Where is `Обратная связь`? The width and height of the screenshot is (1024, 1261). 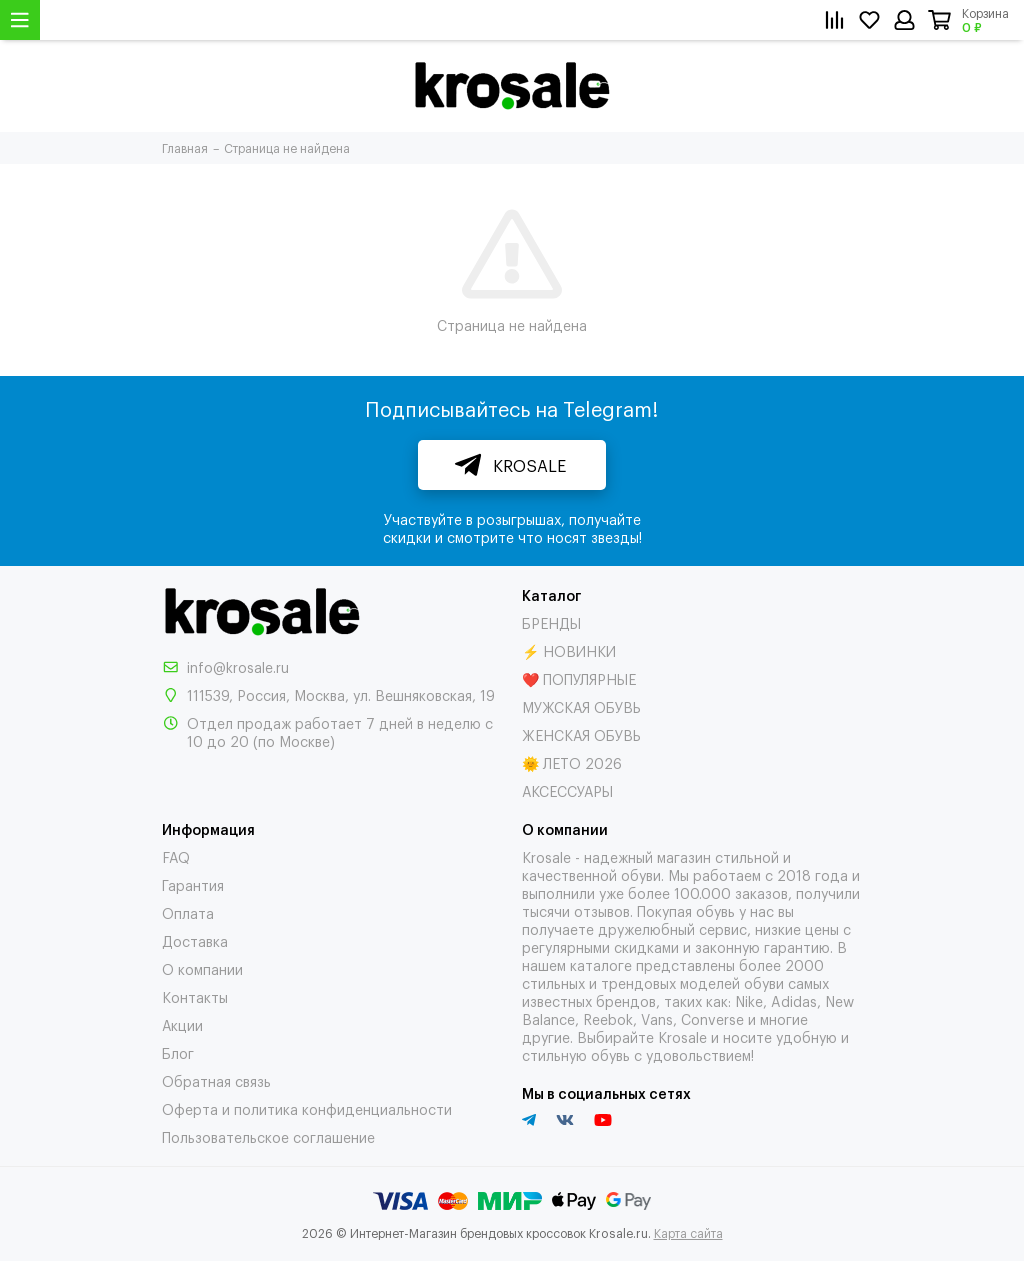
Обратная связь is located at coordinates (216, 1080).